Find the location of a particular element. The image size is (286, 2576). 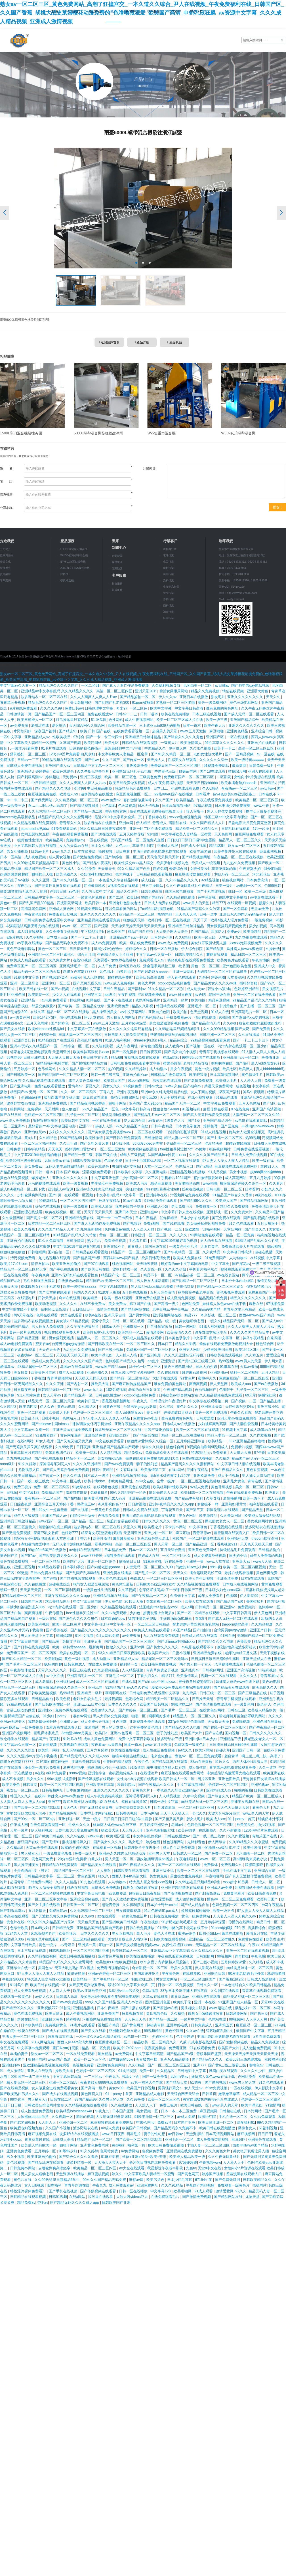

帮老师解开蕾丝奶罩吸乳网站 is located at coordinates (174, 1035).